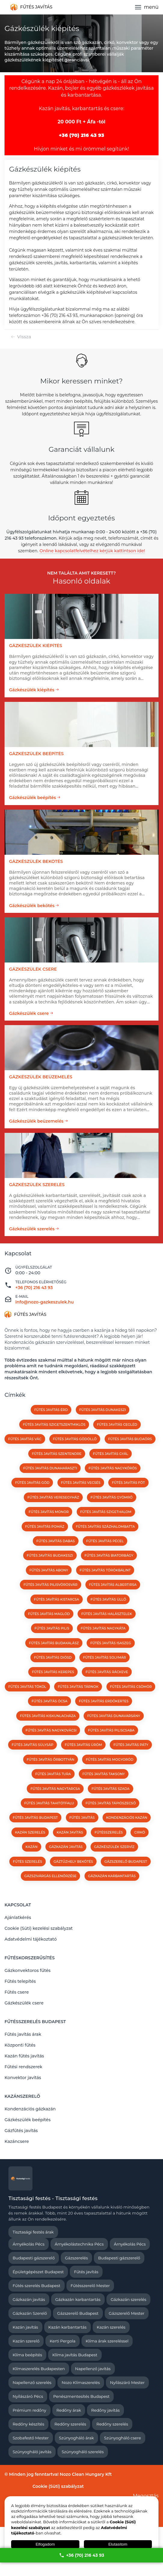 This screenshot has width=163, height=2576. I want to click on fűtésszerelés, so click(108, 1832).